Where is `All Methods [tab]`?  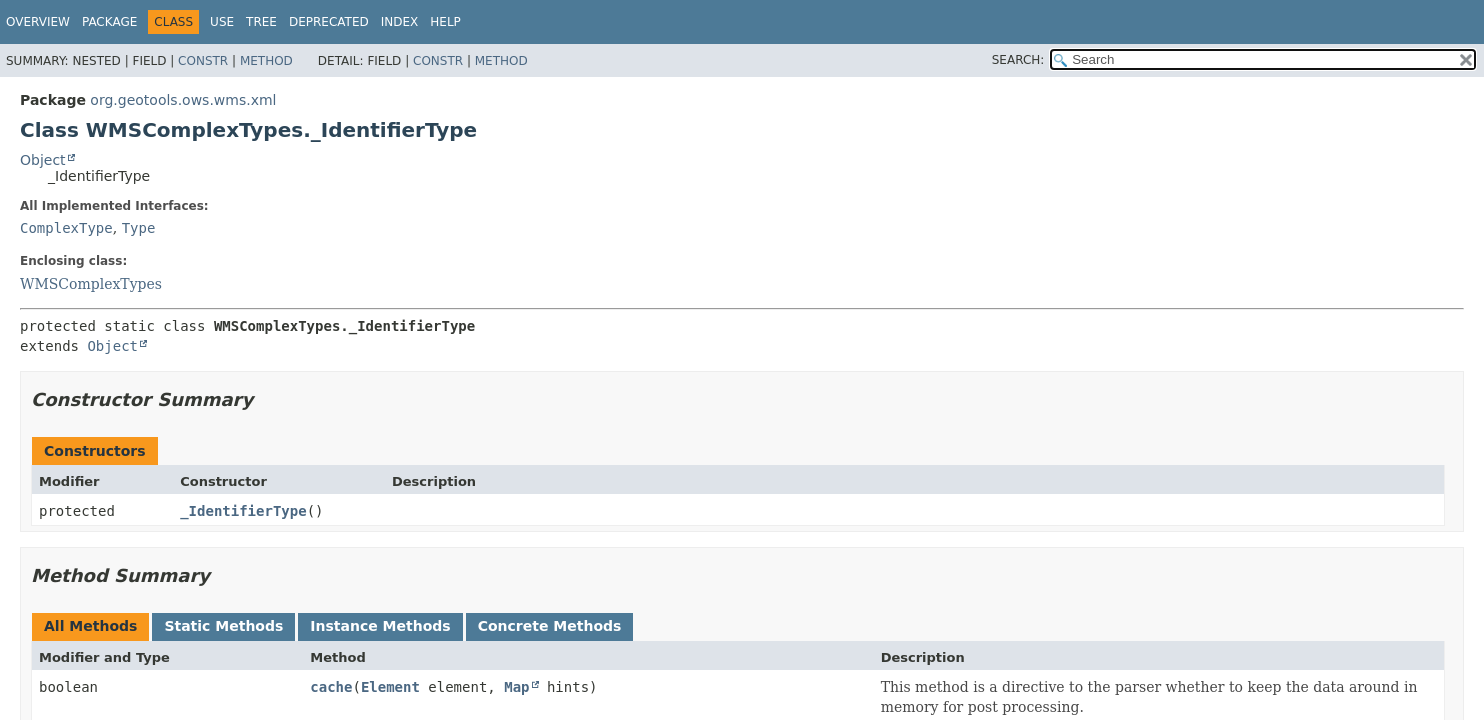 All Methods [tab] is located at coordinates (90, 626).